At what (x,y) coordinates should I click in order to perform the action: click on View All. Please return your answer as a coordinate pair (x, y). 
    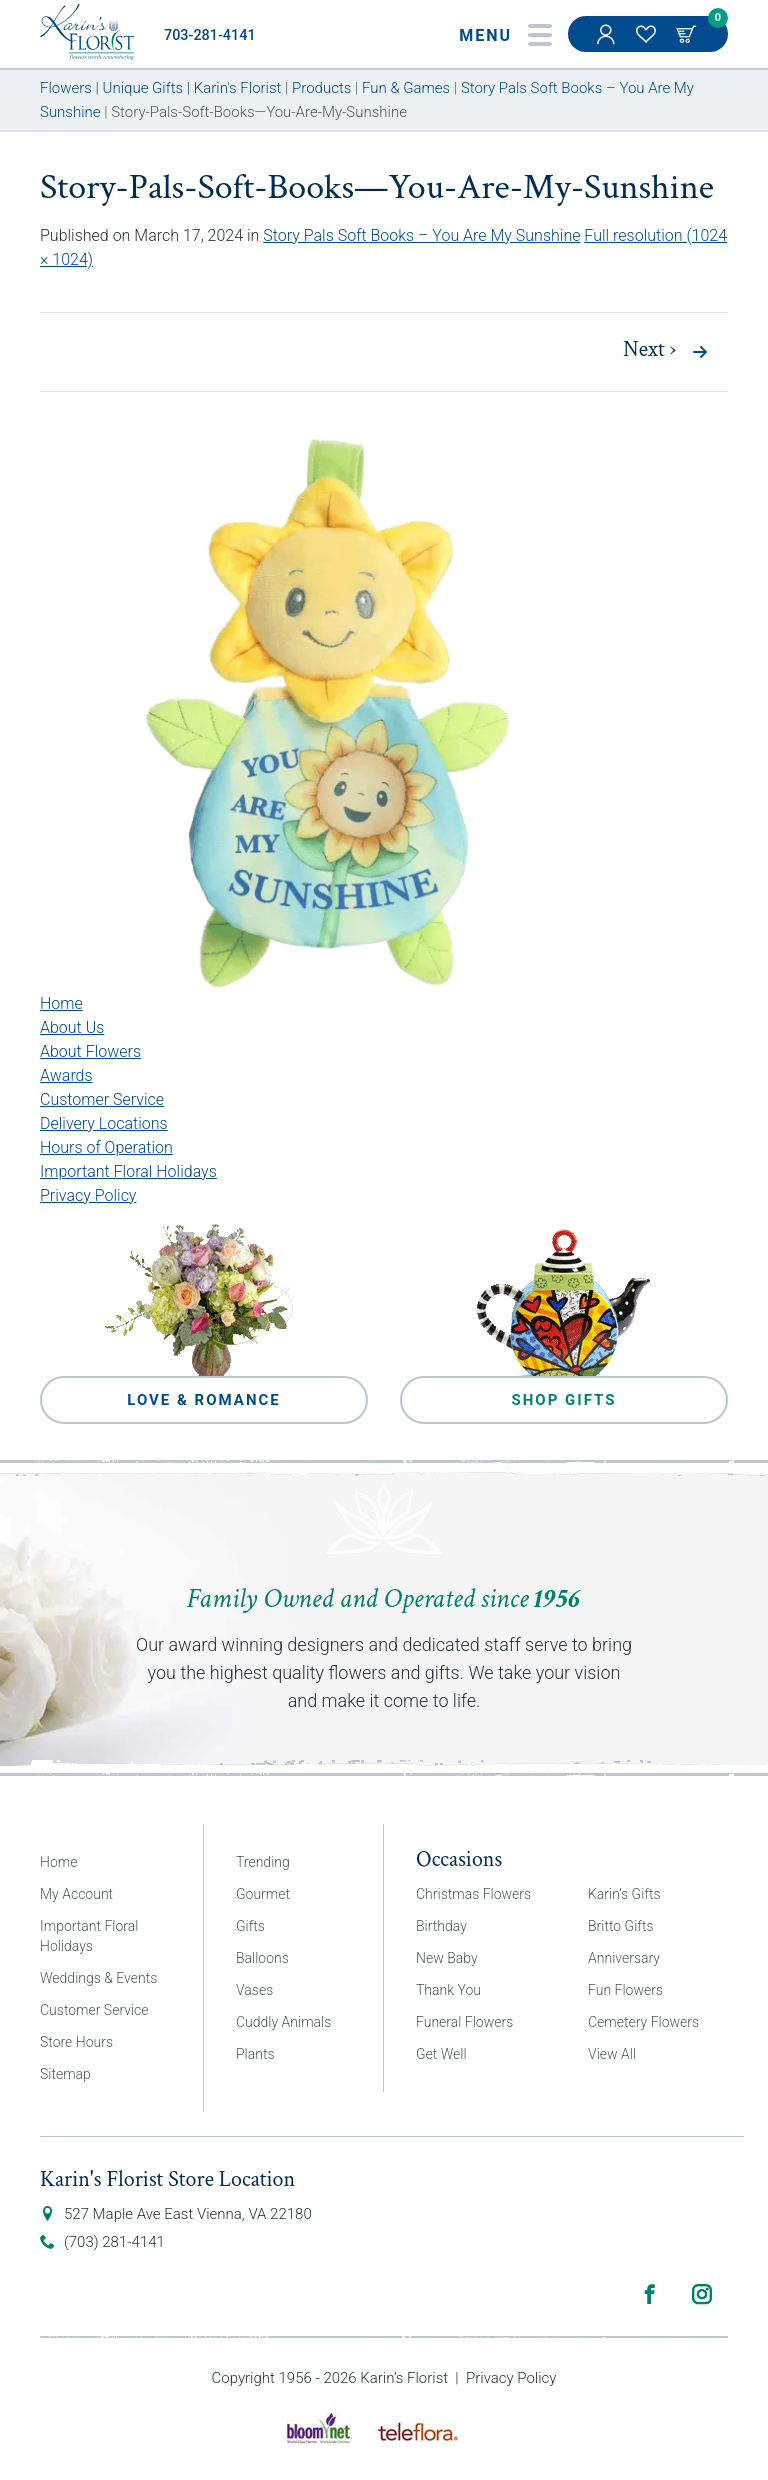
    Looking at the image, I should click on (612, 2054).